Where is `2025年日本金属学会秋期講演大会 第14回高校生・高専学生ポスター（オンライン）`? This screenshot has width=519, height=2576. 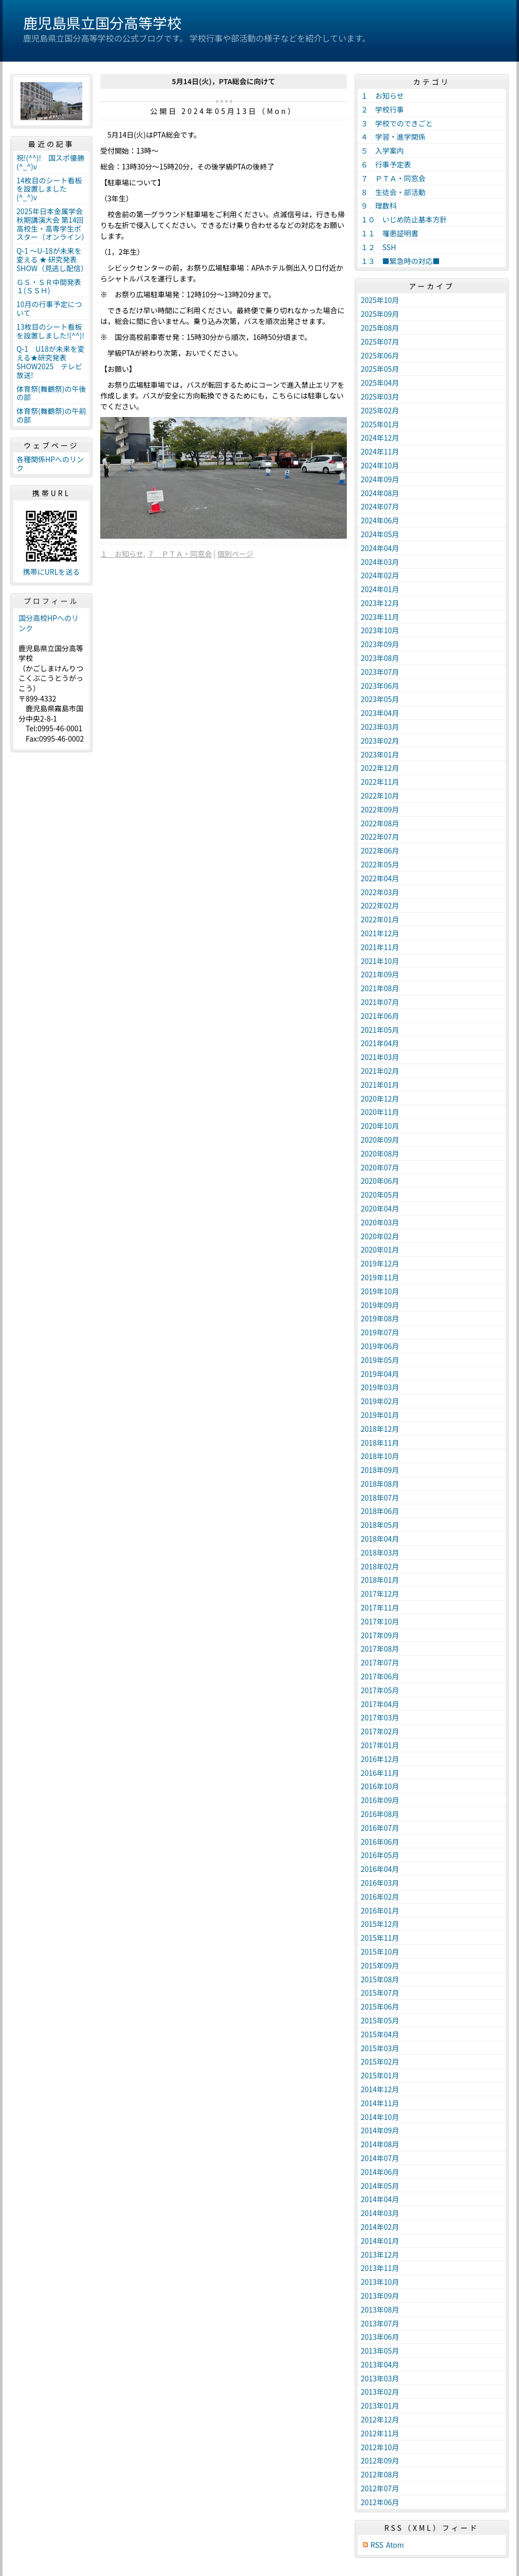
2025年日本金属学会秋期講演大会 第14回高校生・高専学生ポスター（オンライン） is located at coordinates (52, 224).